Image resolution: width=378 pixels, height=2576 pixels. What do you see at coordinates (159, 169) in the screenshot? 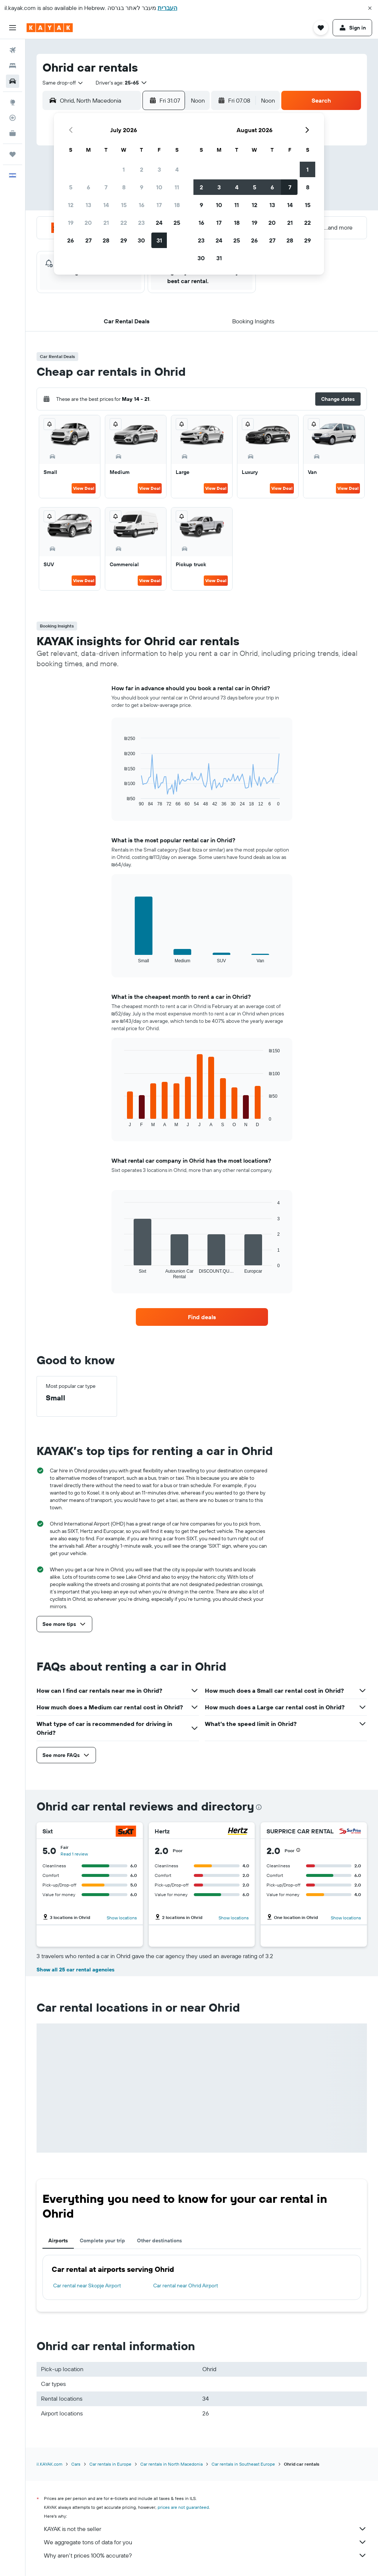
I see `3 [button]` at bounding box center [159, 169].